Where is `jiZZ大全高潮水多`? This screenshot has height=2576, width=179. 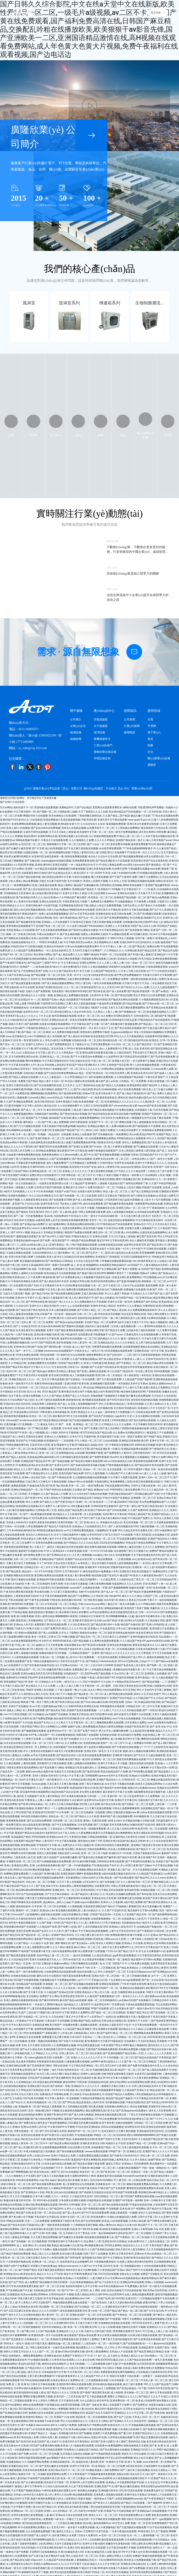 jiZZ大全高潮水多 is located at coordinates (119, 2008).